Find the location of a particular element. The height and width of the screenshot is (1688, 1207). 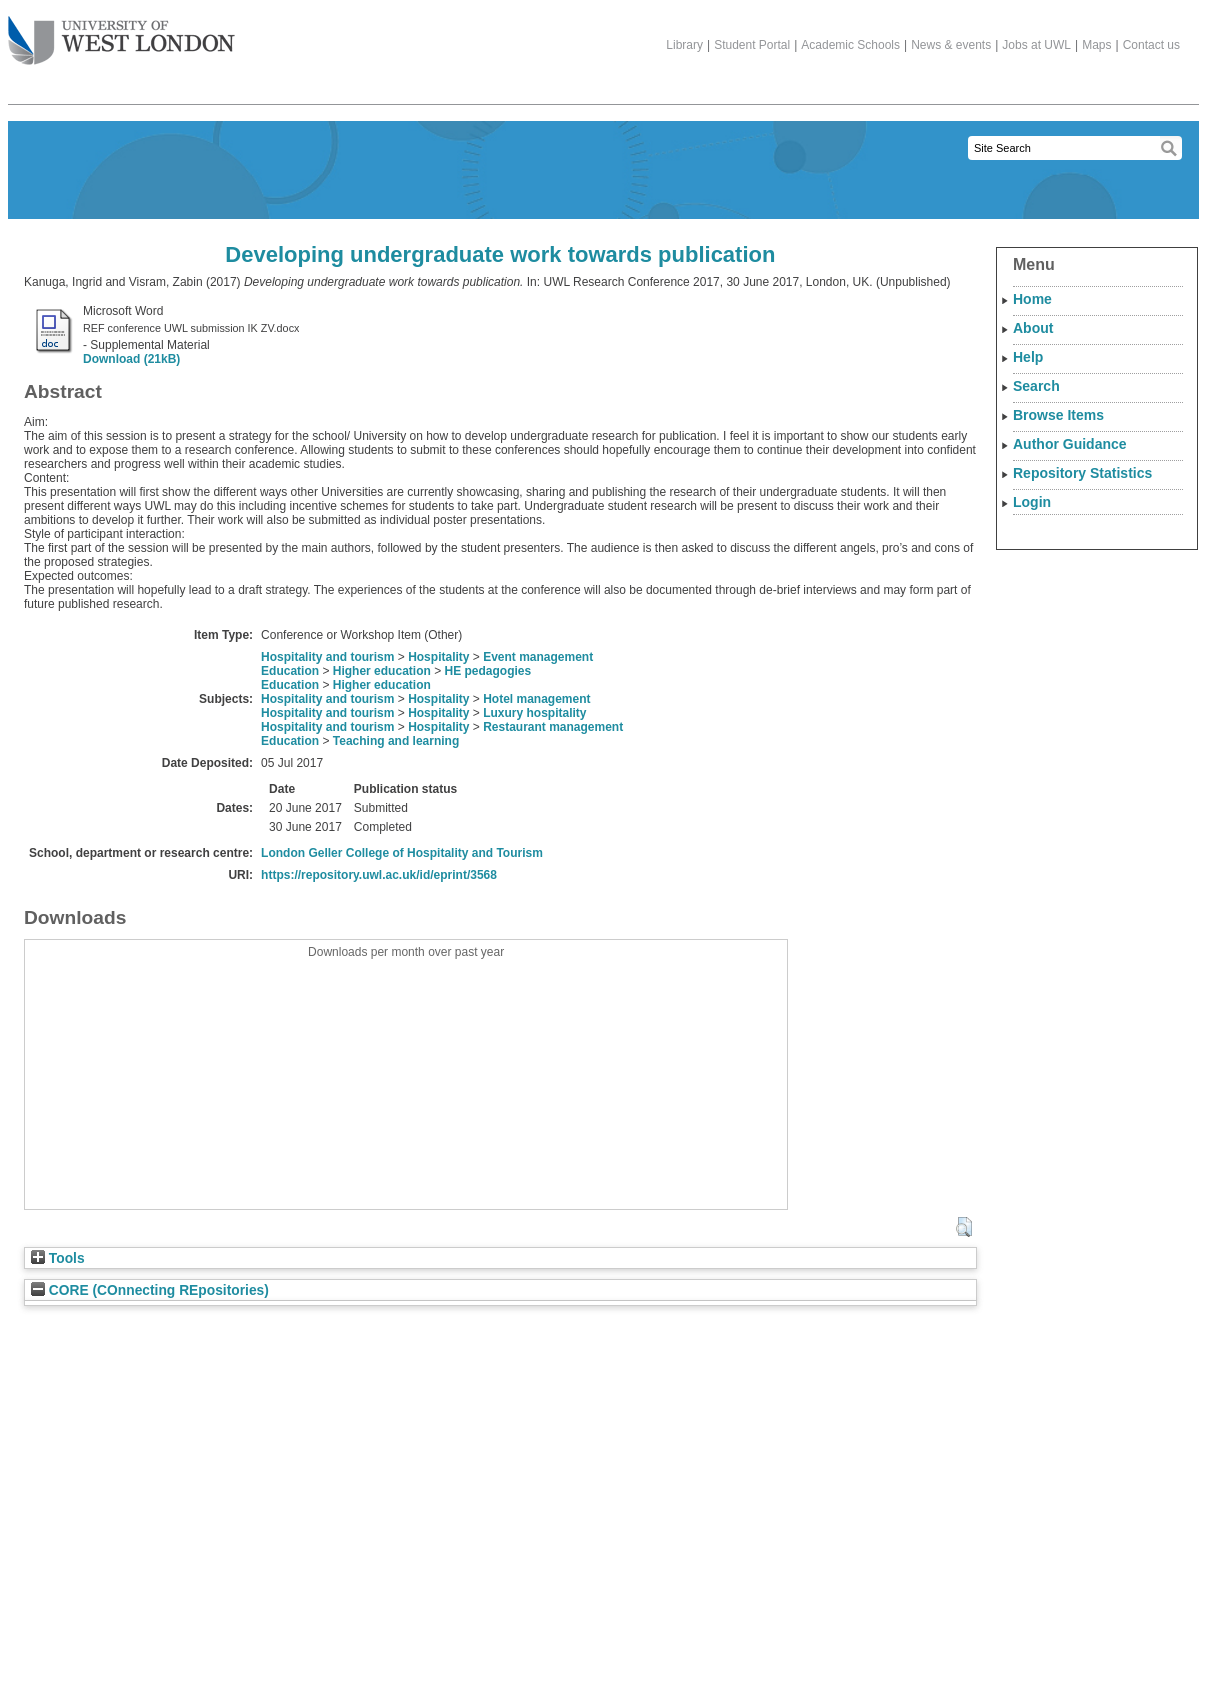

Author Guidance is located at coordinates (1070, 444).